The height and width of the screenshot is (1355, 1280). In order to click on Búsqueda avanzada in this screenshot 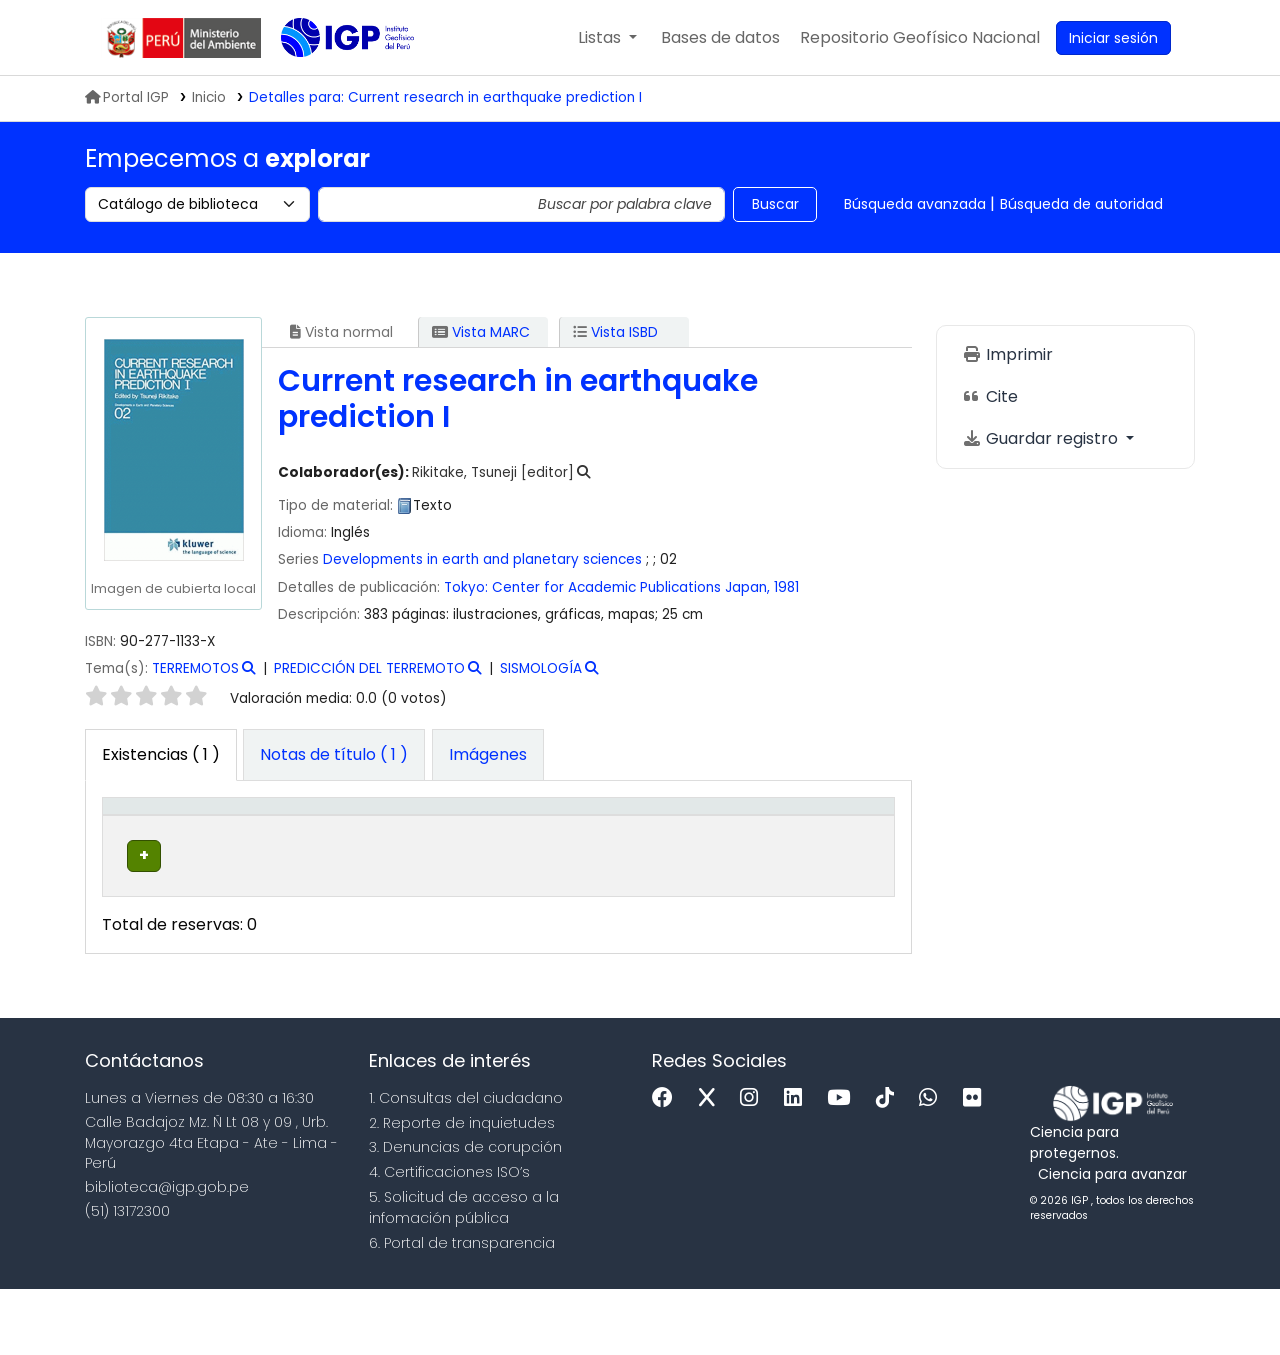, I will do `click(915, 204)`.